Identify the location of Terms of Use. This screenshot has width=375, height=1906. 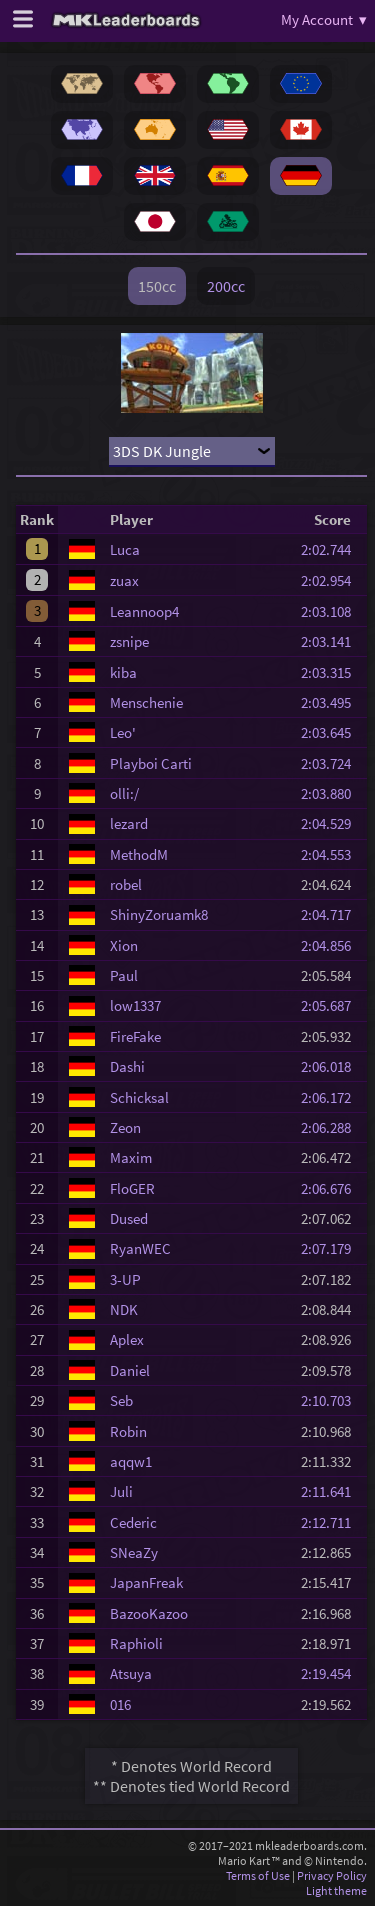
(258, 1875).